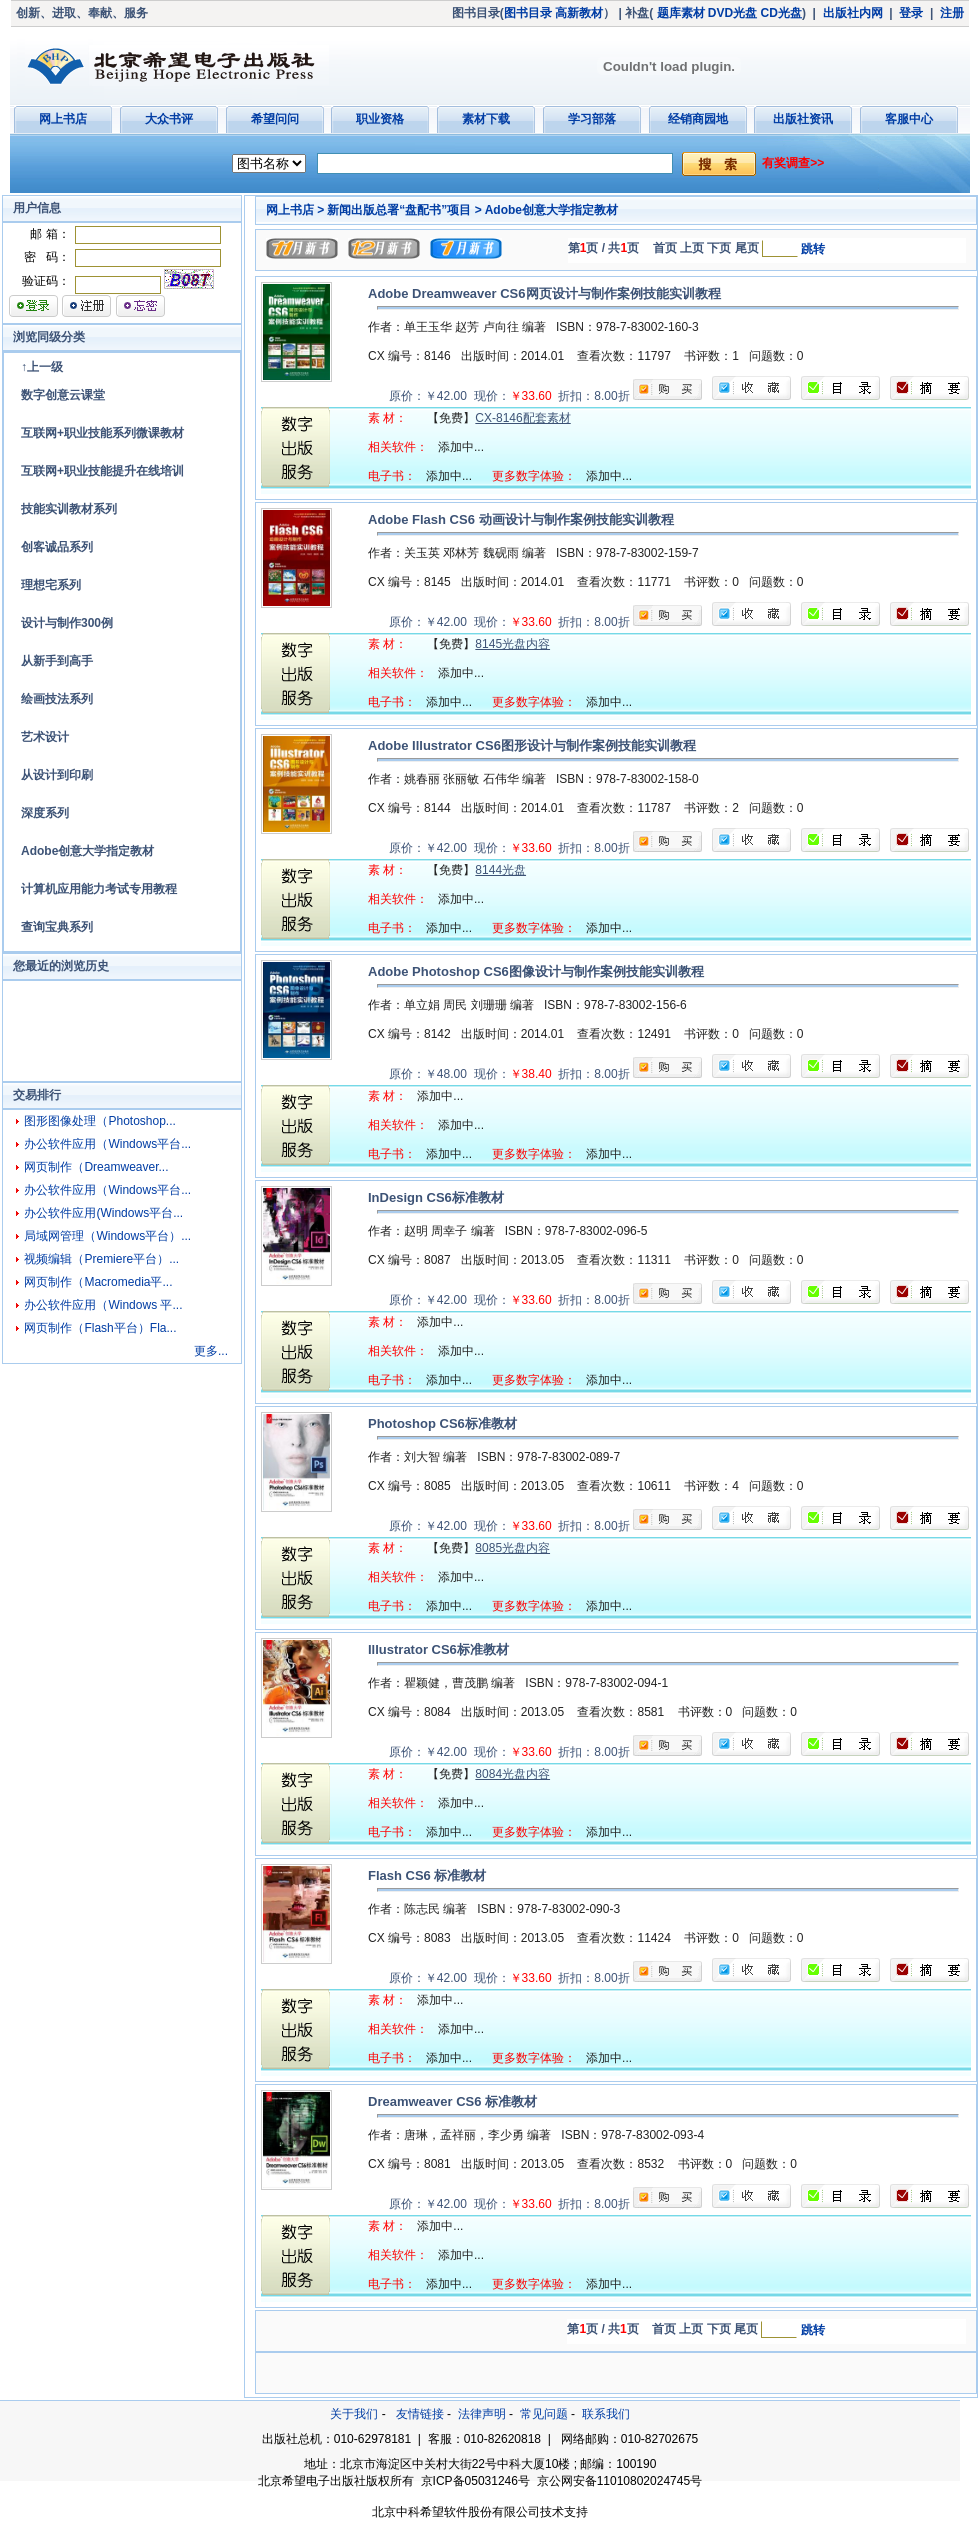  What do you see at coordinates (606, 2414) in the screenshot?
I see `联系我们` at bounding box center [606, 2414].